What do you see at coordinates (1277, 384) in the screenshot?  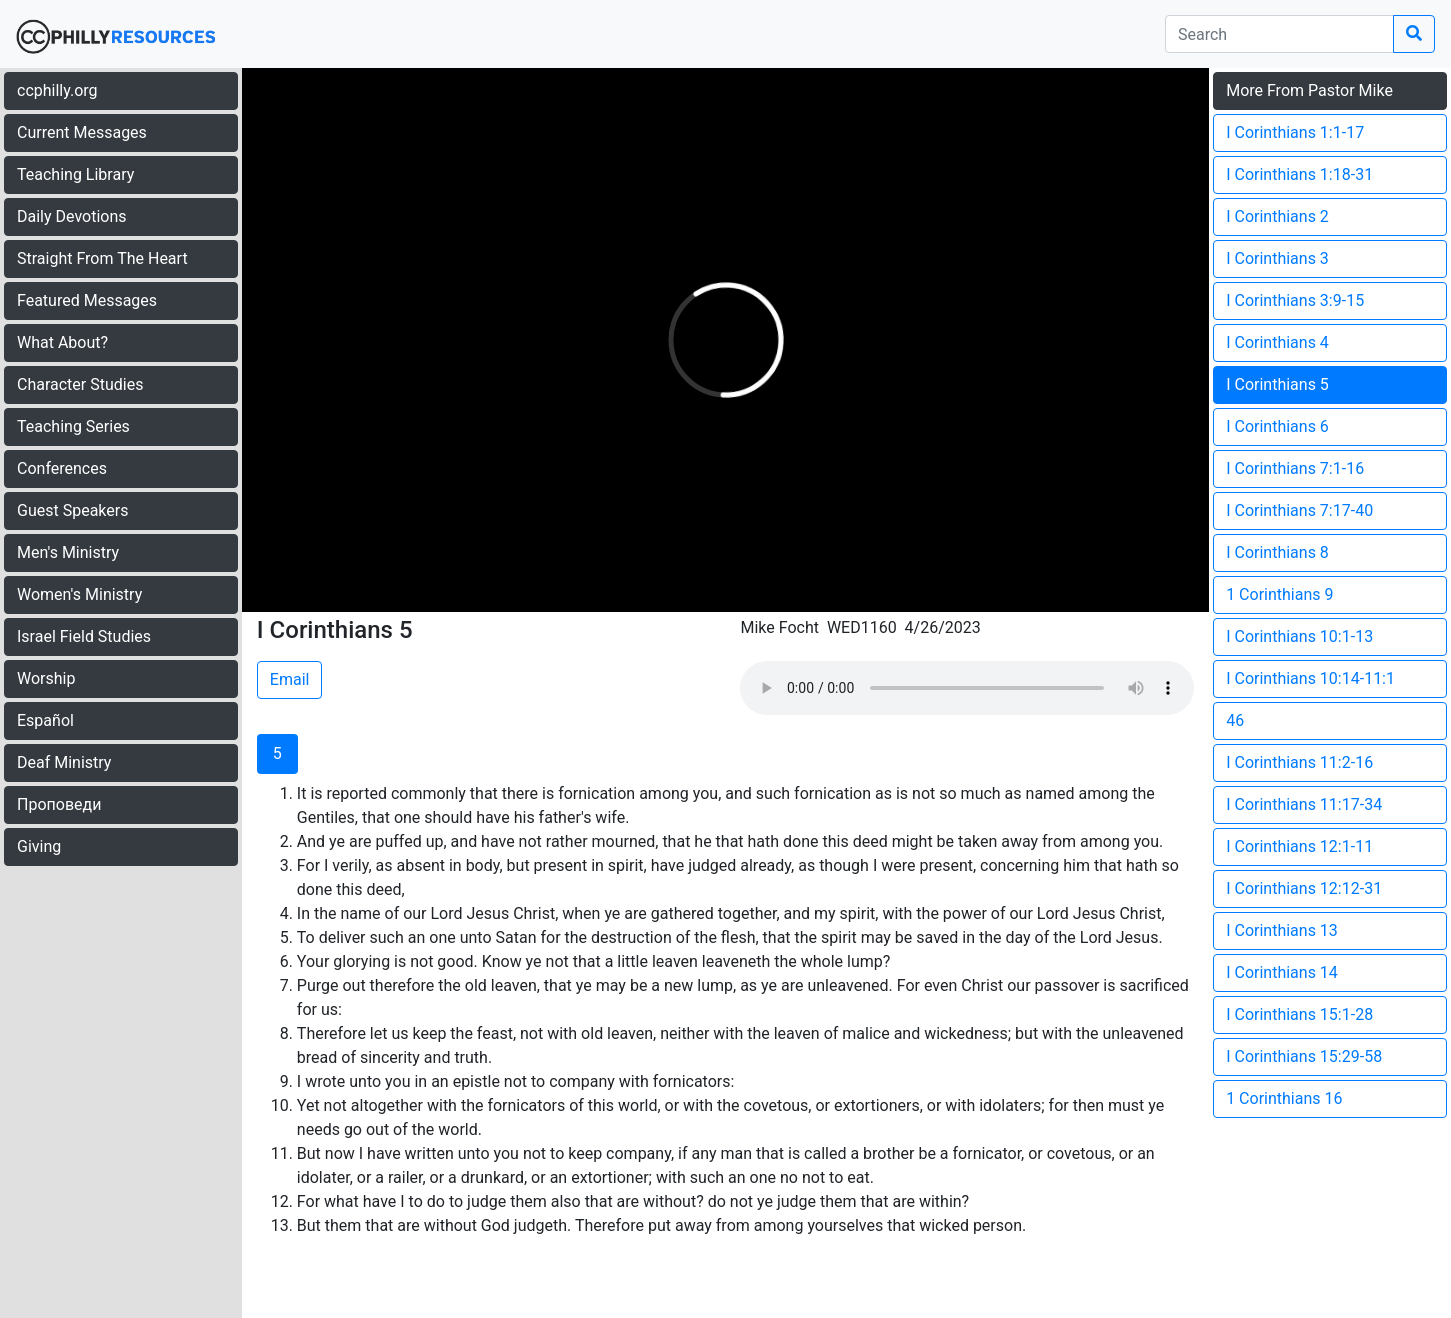 I see `I Corinthians 5` at bounding box center [1277, 384].